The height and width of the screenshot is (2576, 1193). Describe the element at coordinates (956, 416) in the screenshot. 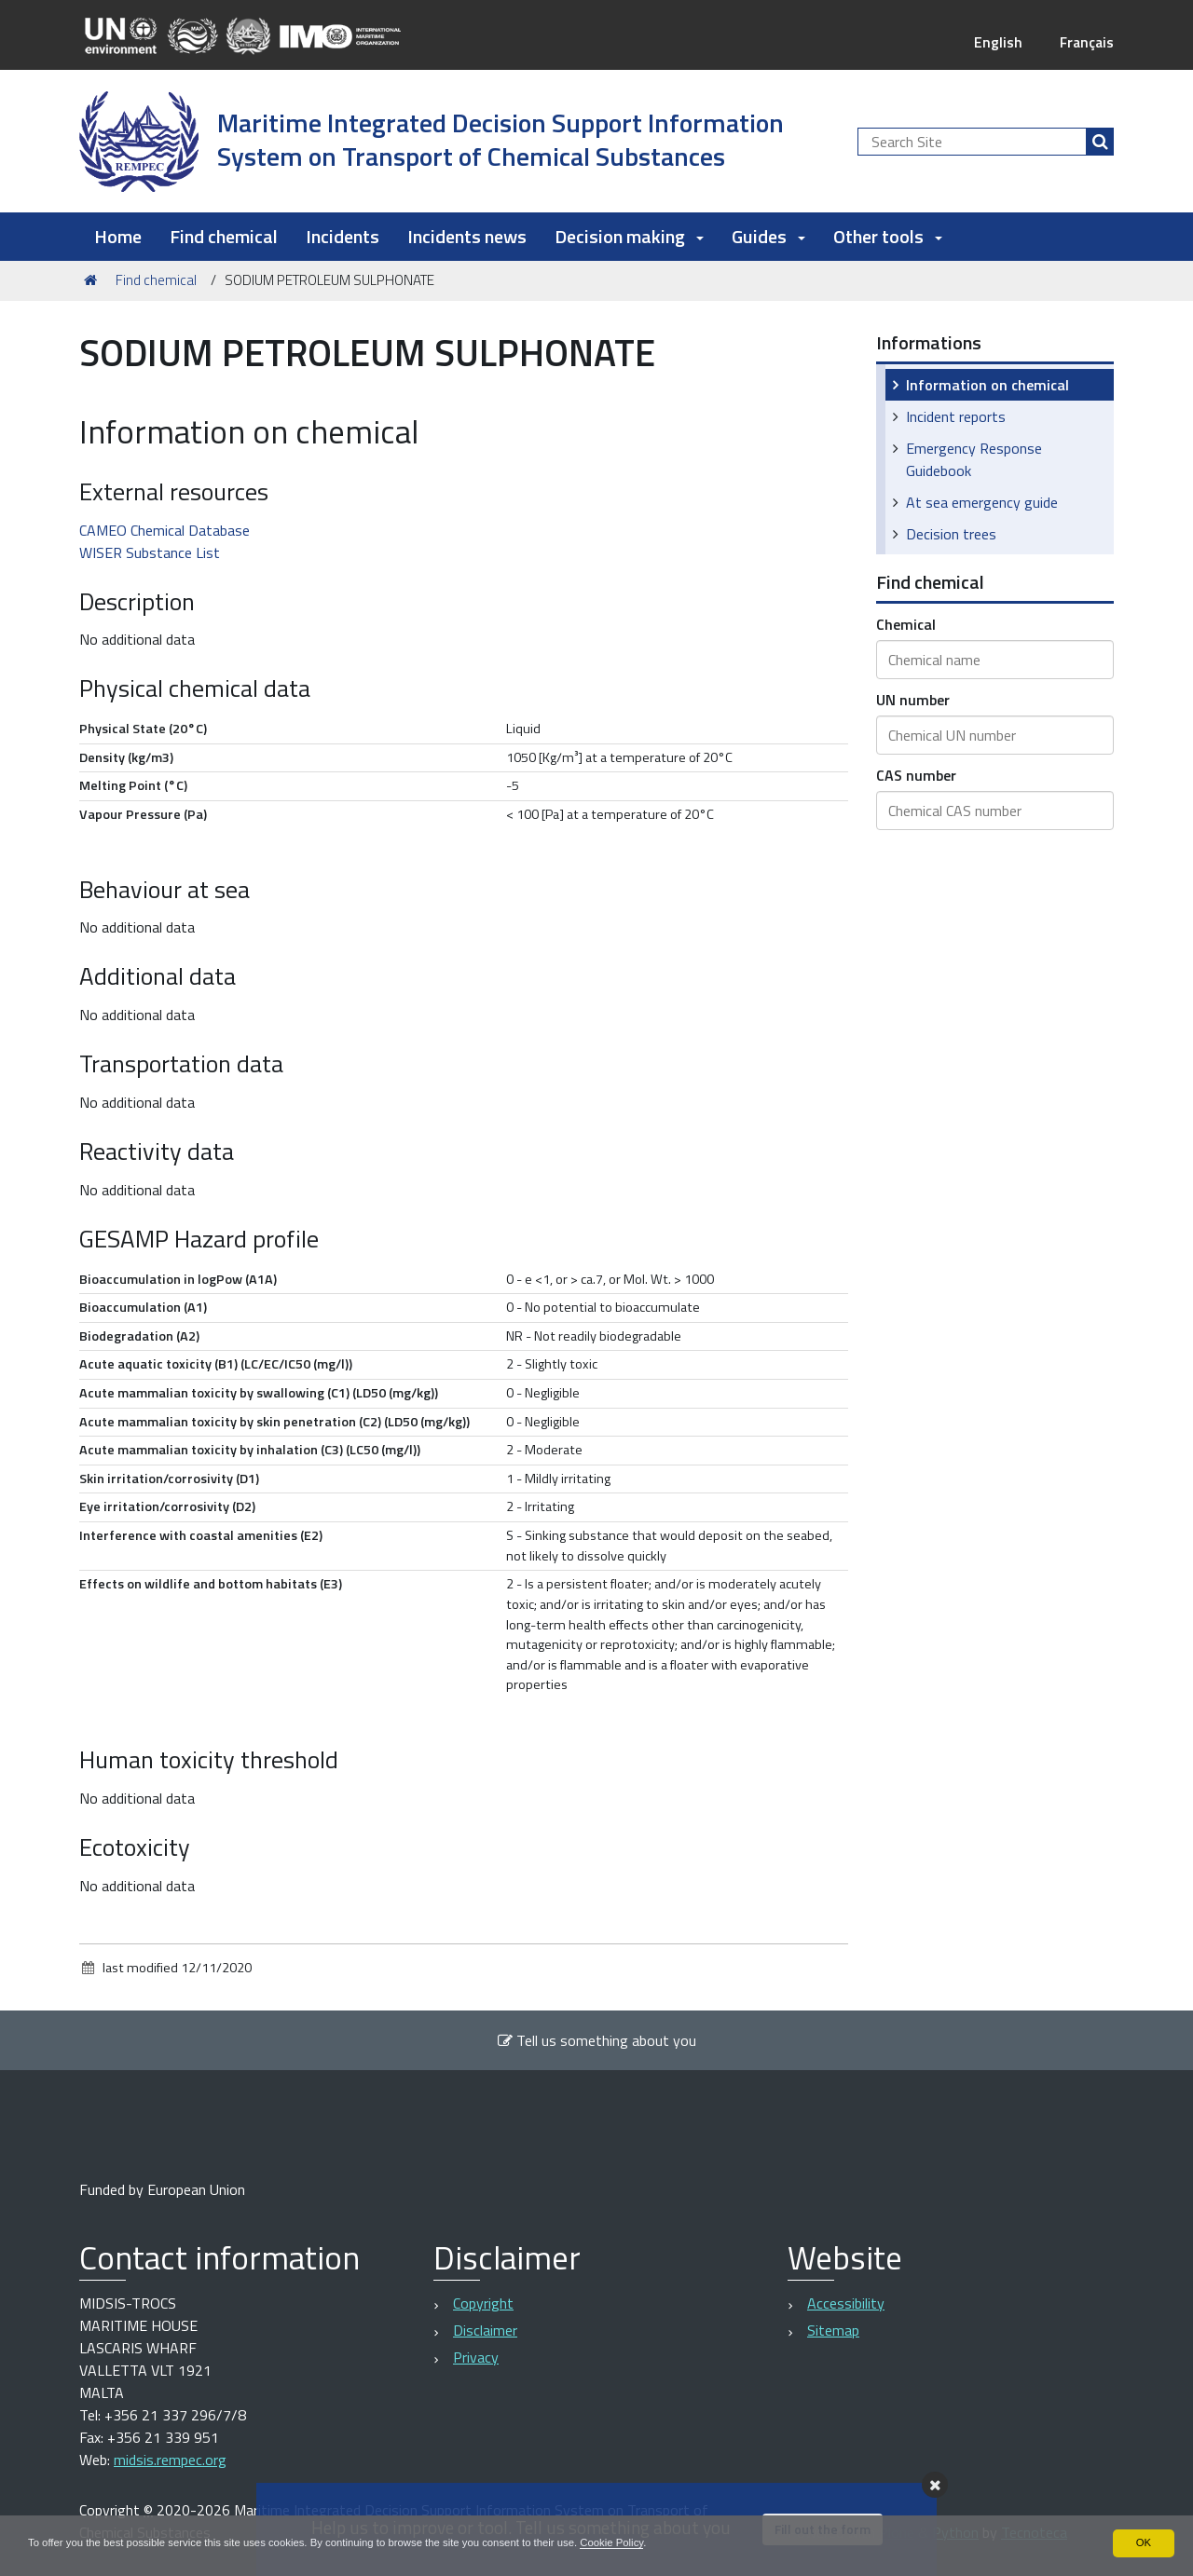

I see `Incident reports` at that location.